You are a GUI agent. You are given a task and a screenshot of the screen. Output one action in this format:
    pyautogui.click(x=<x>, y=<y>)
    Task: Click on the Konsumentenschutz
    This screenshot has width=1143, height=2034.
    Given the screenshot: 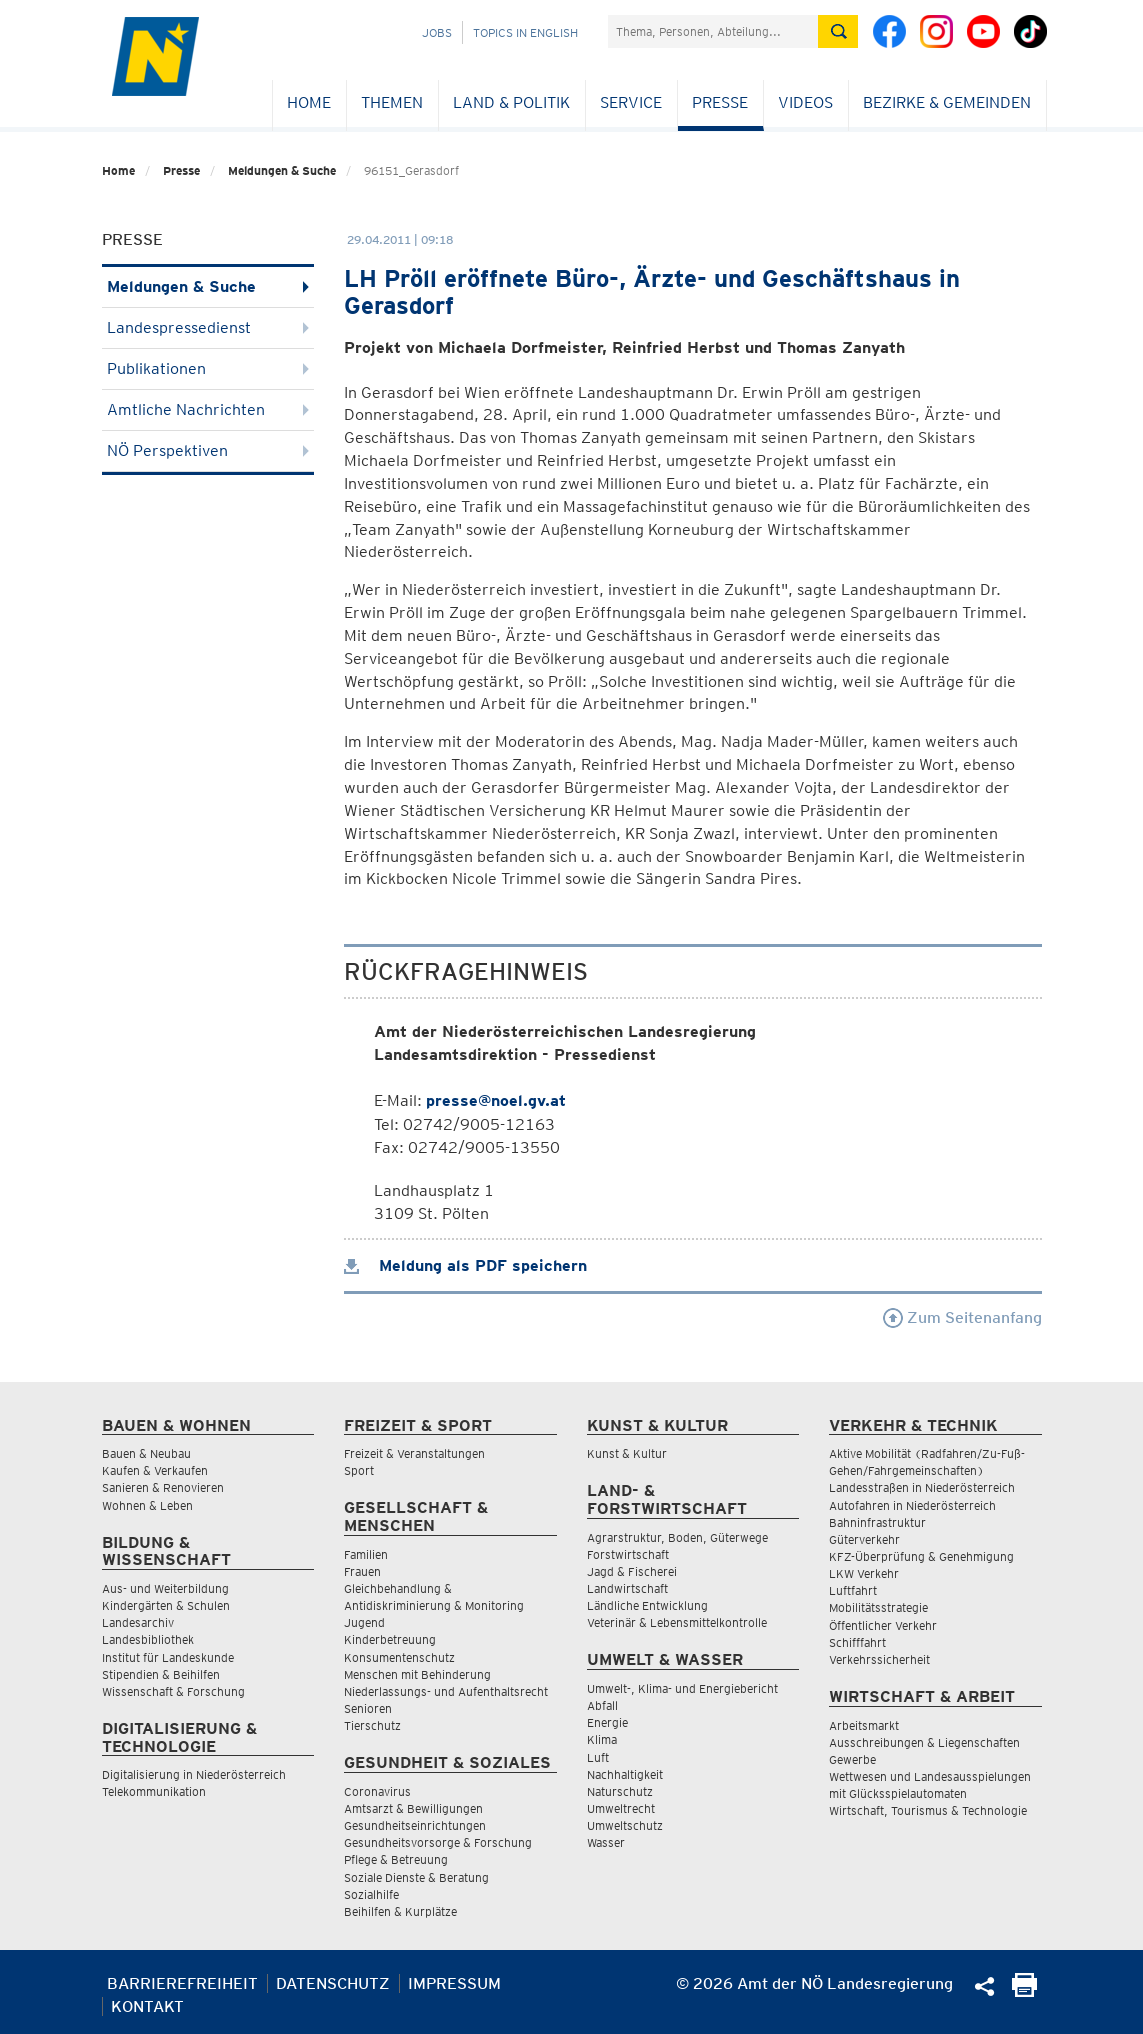 What is the action you would take?
    pyautogui.click(x=399, y=1657)
    